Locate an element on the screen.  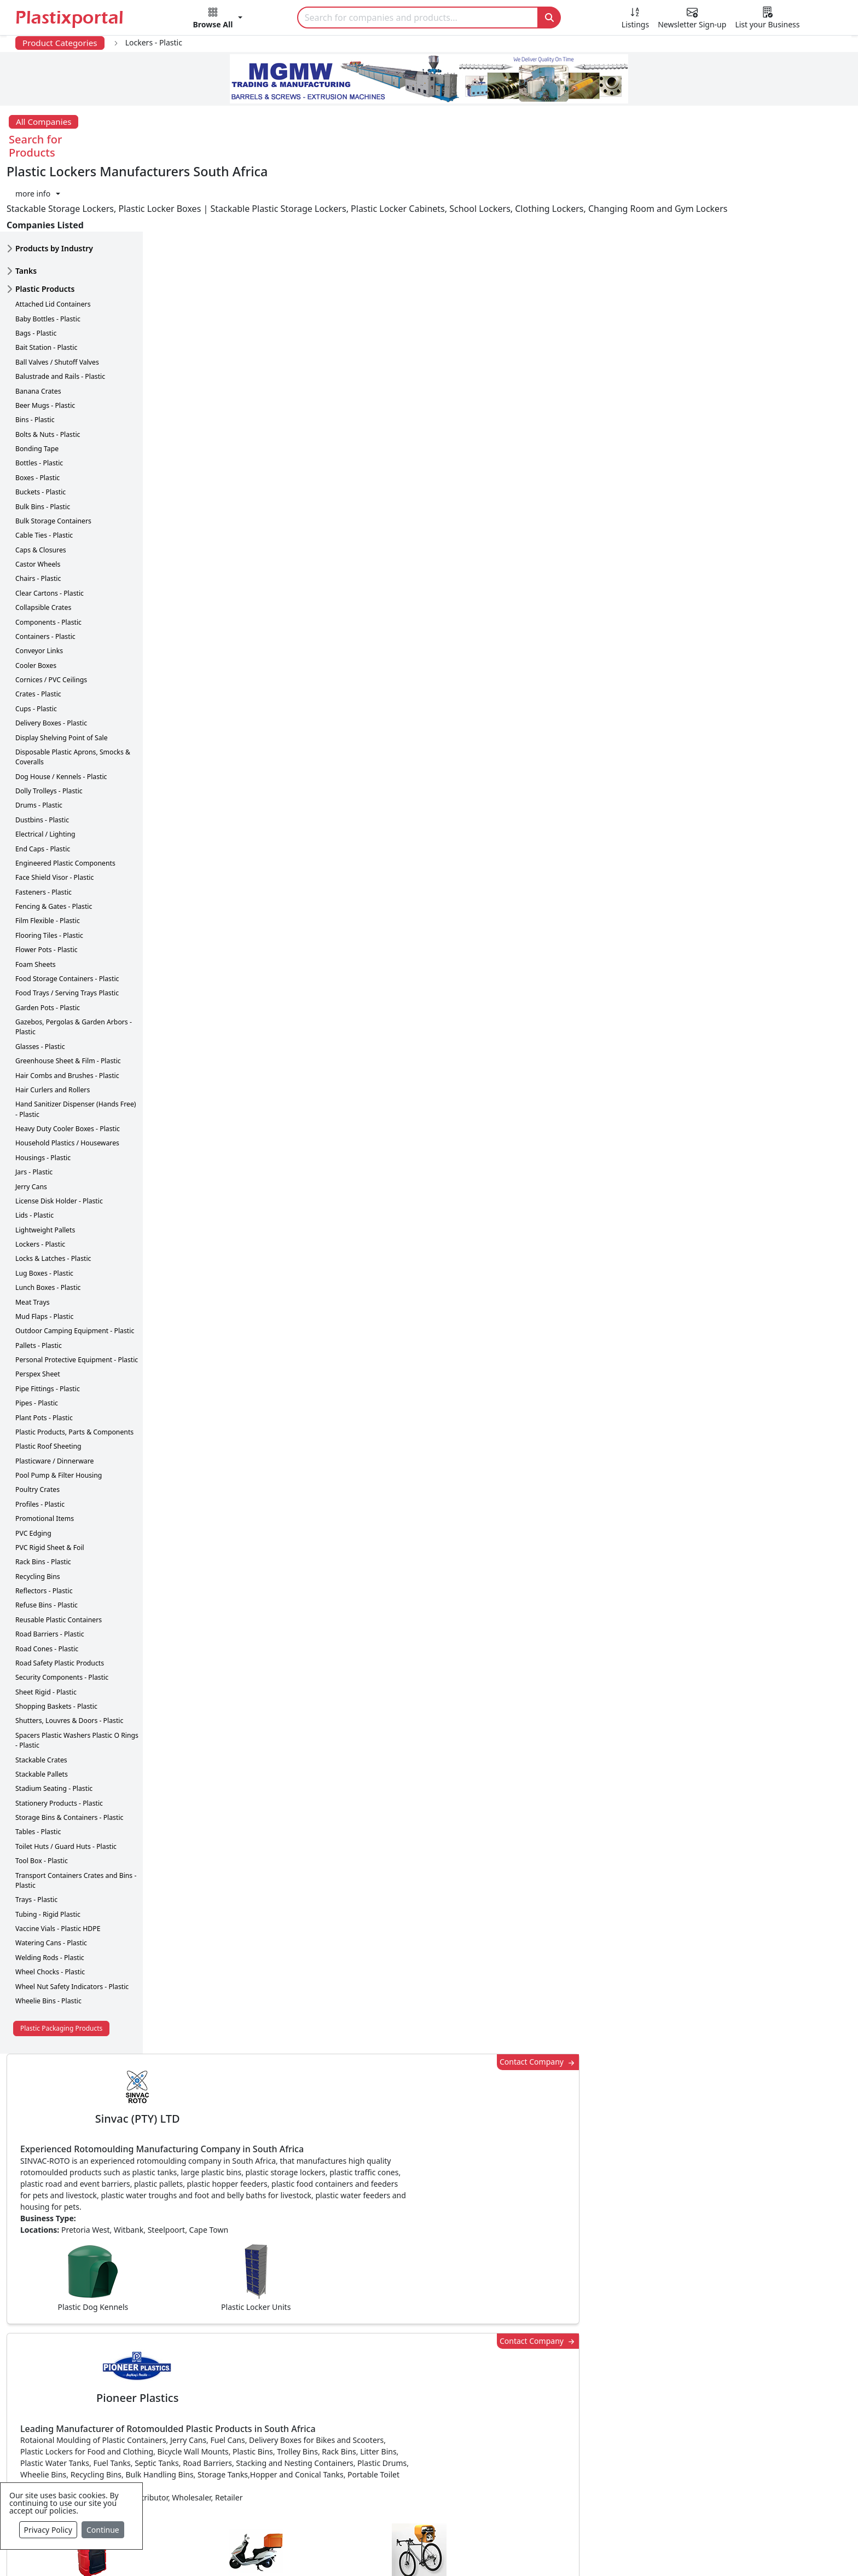
Pipe Fittings - Plastic is located at coordinates (47, 1330).